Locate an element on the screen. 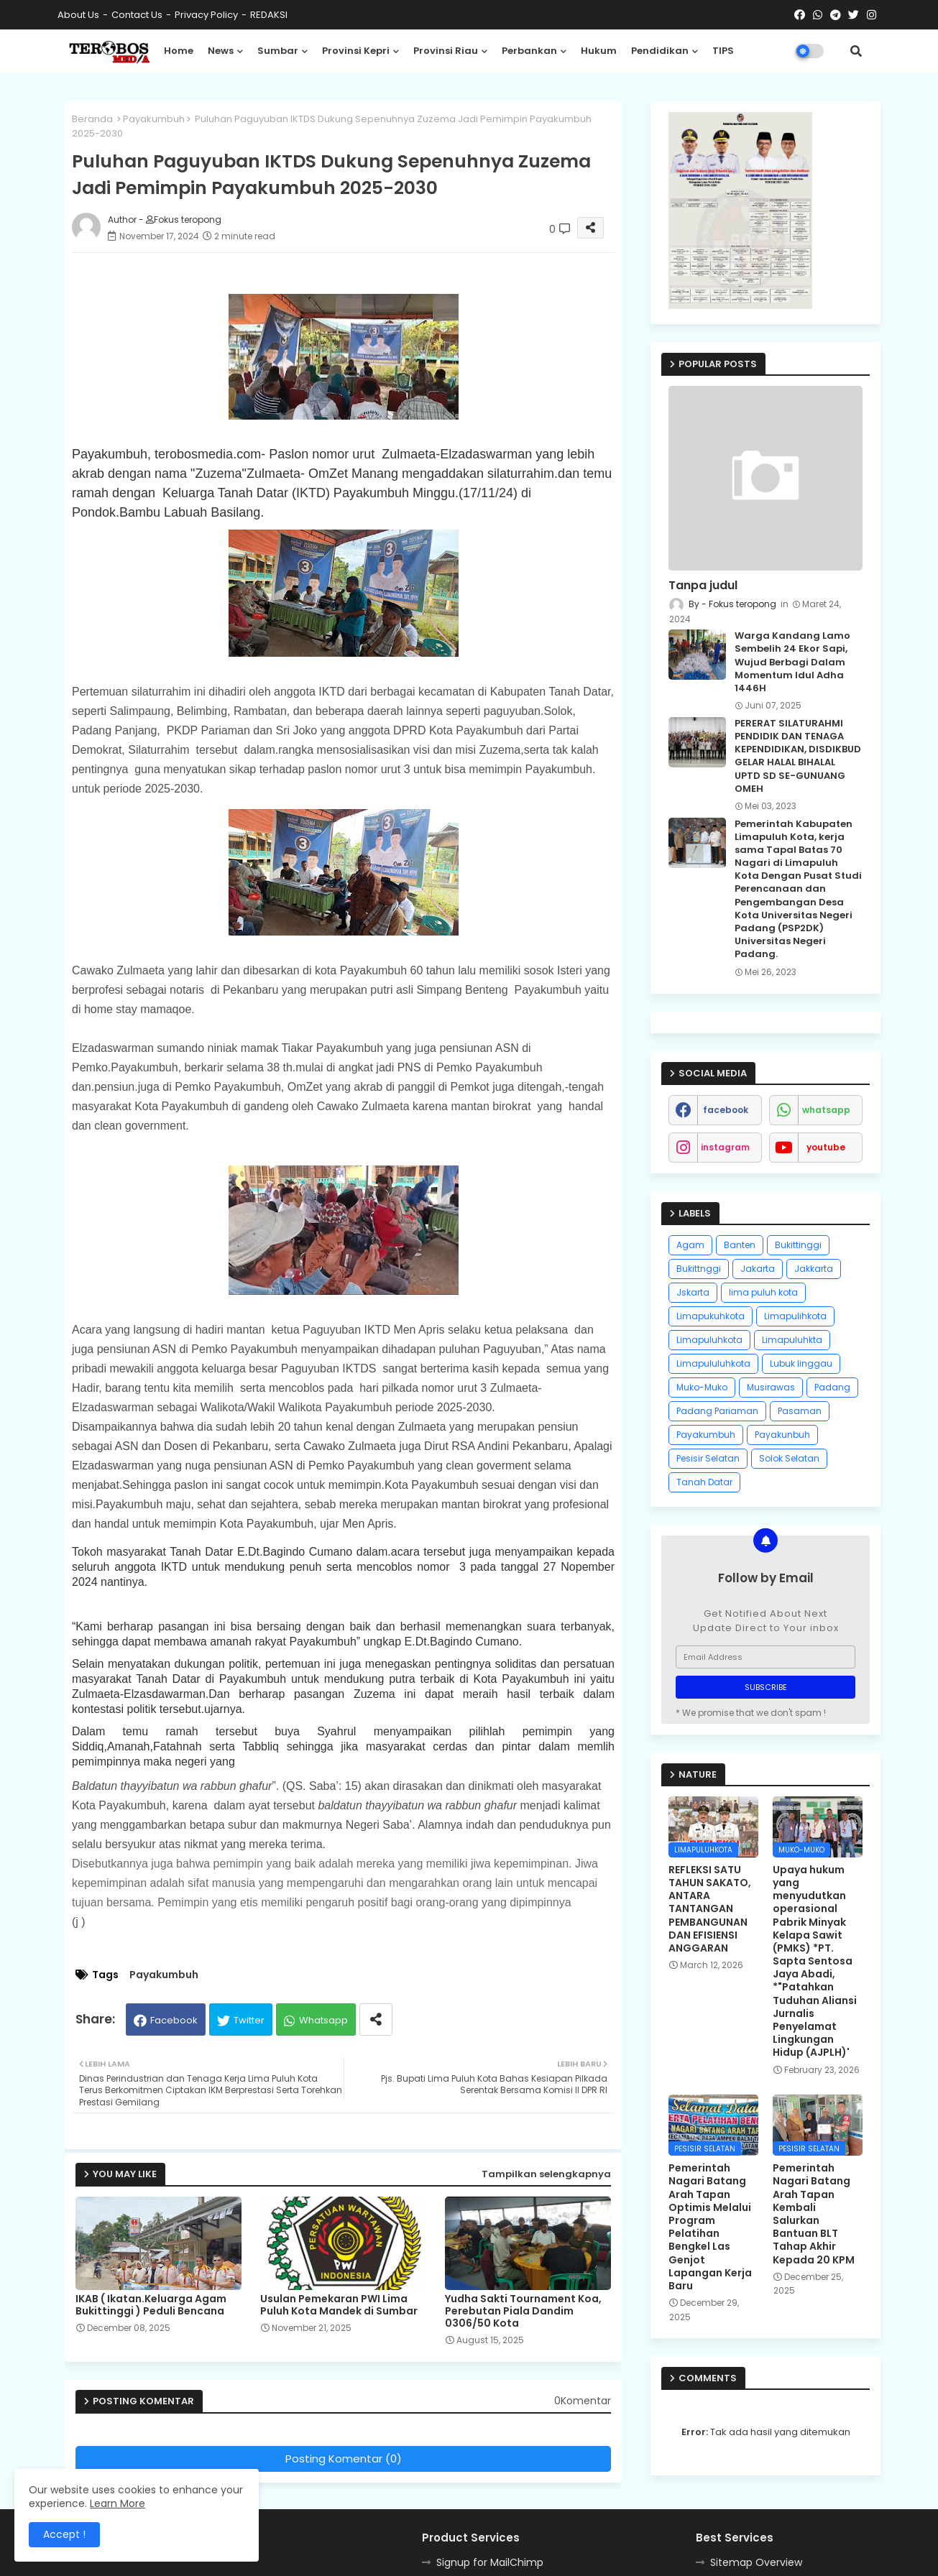  Lubuk linggau is located at coordinates (801, 1363).